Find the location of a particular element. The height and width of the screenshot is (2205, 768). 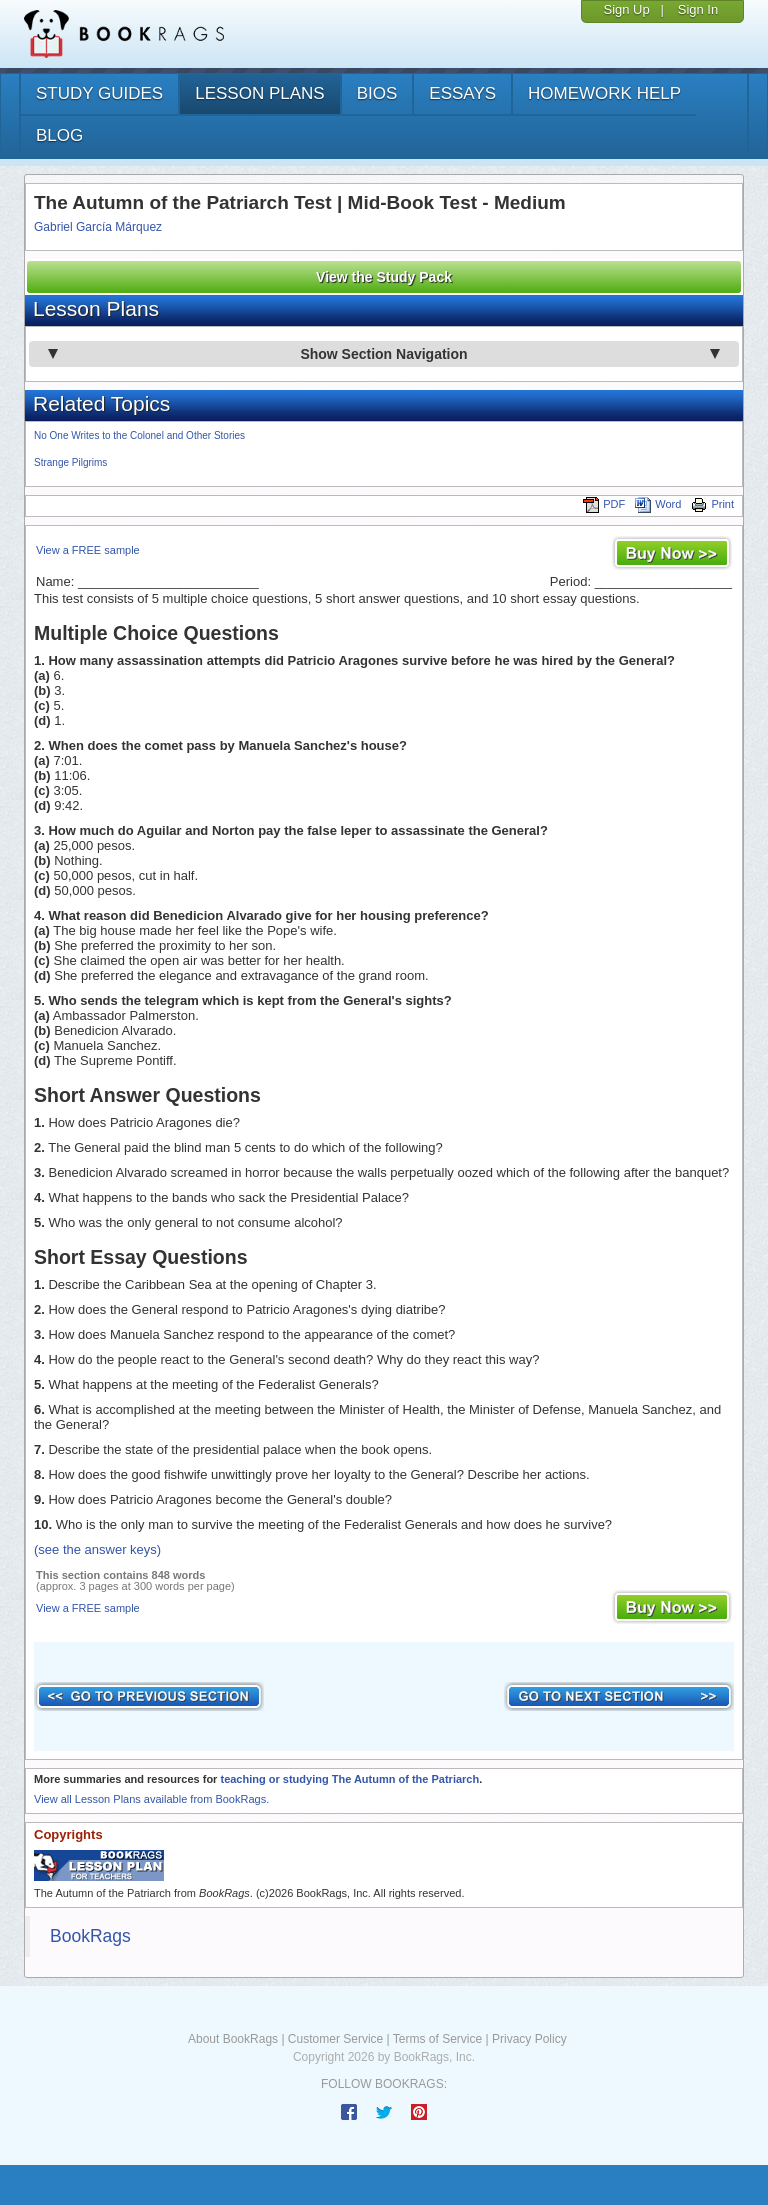

Privacy Policy is located at coordinates (529, 2039).